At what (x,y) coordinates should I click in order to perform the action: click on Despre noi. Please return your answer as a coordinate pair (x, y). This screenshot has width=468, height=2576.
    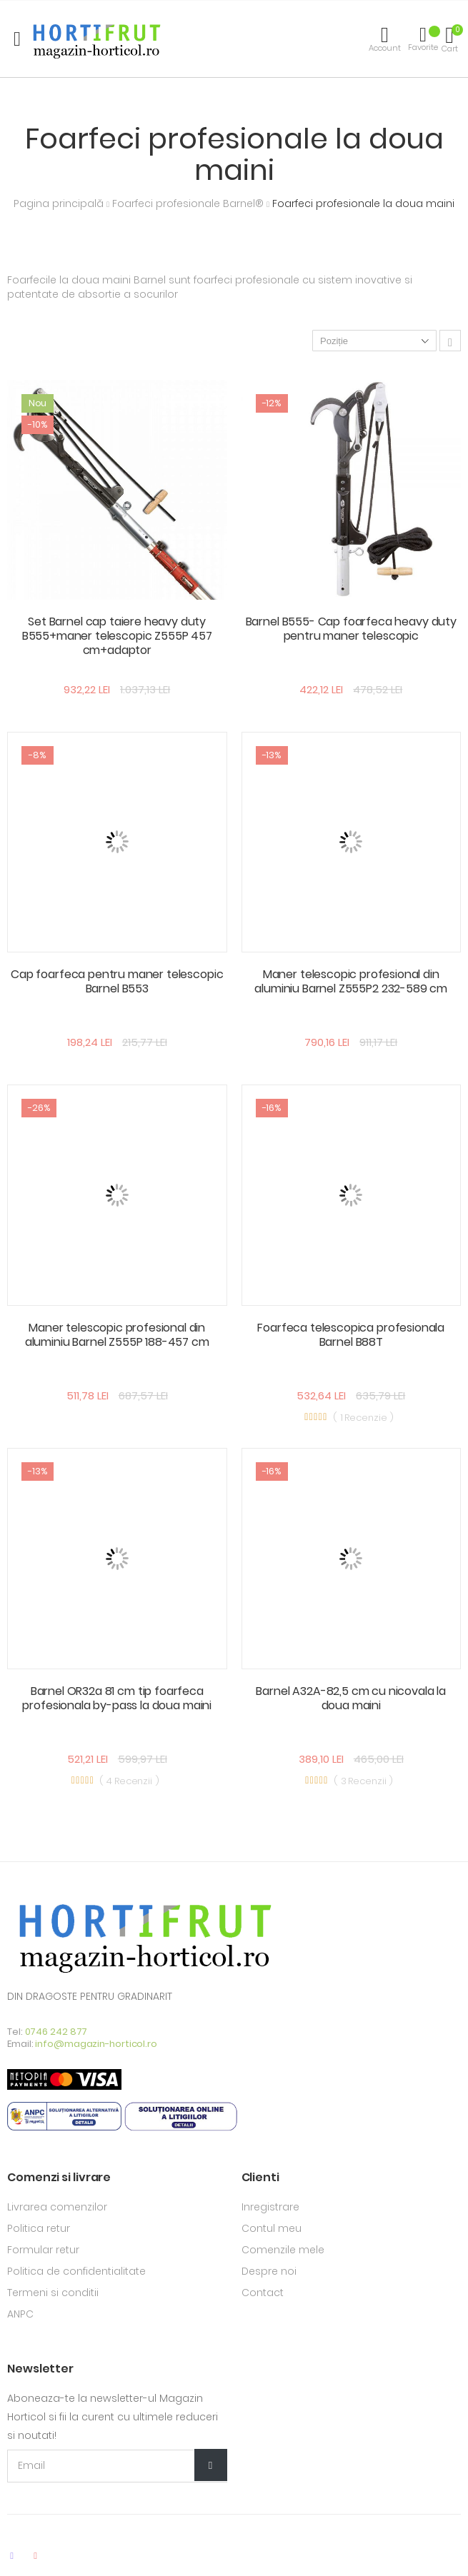
    Looking at the image, I should click on (269, 2271).